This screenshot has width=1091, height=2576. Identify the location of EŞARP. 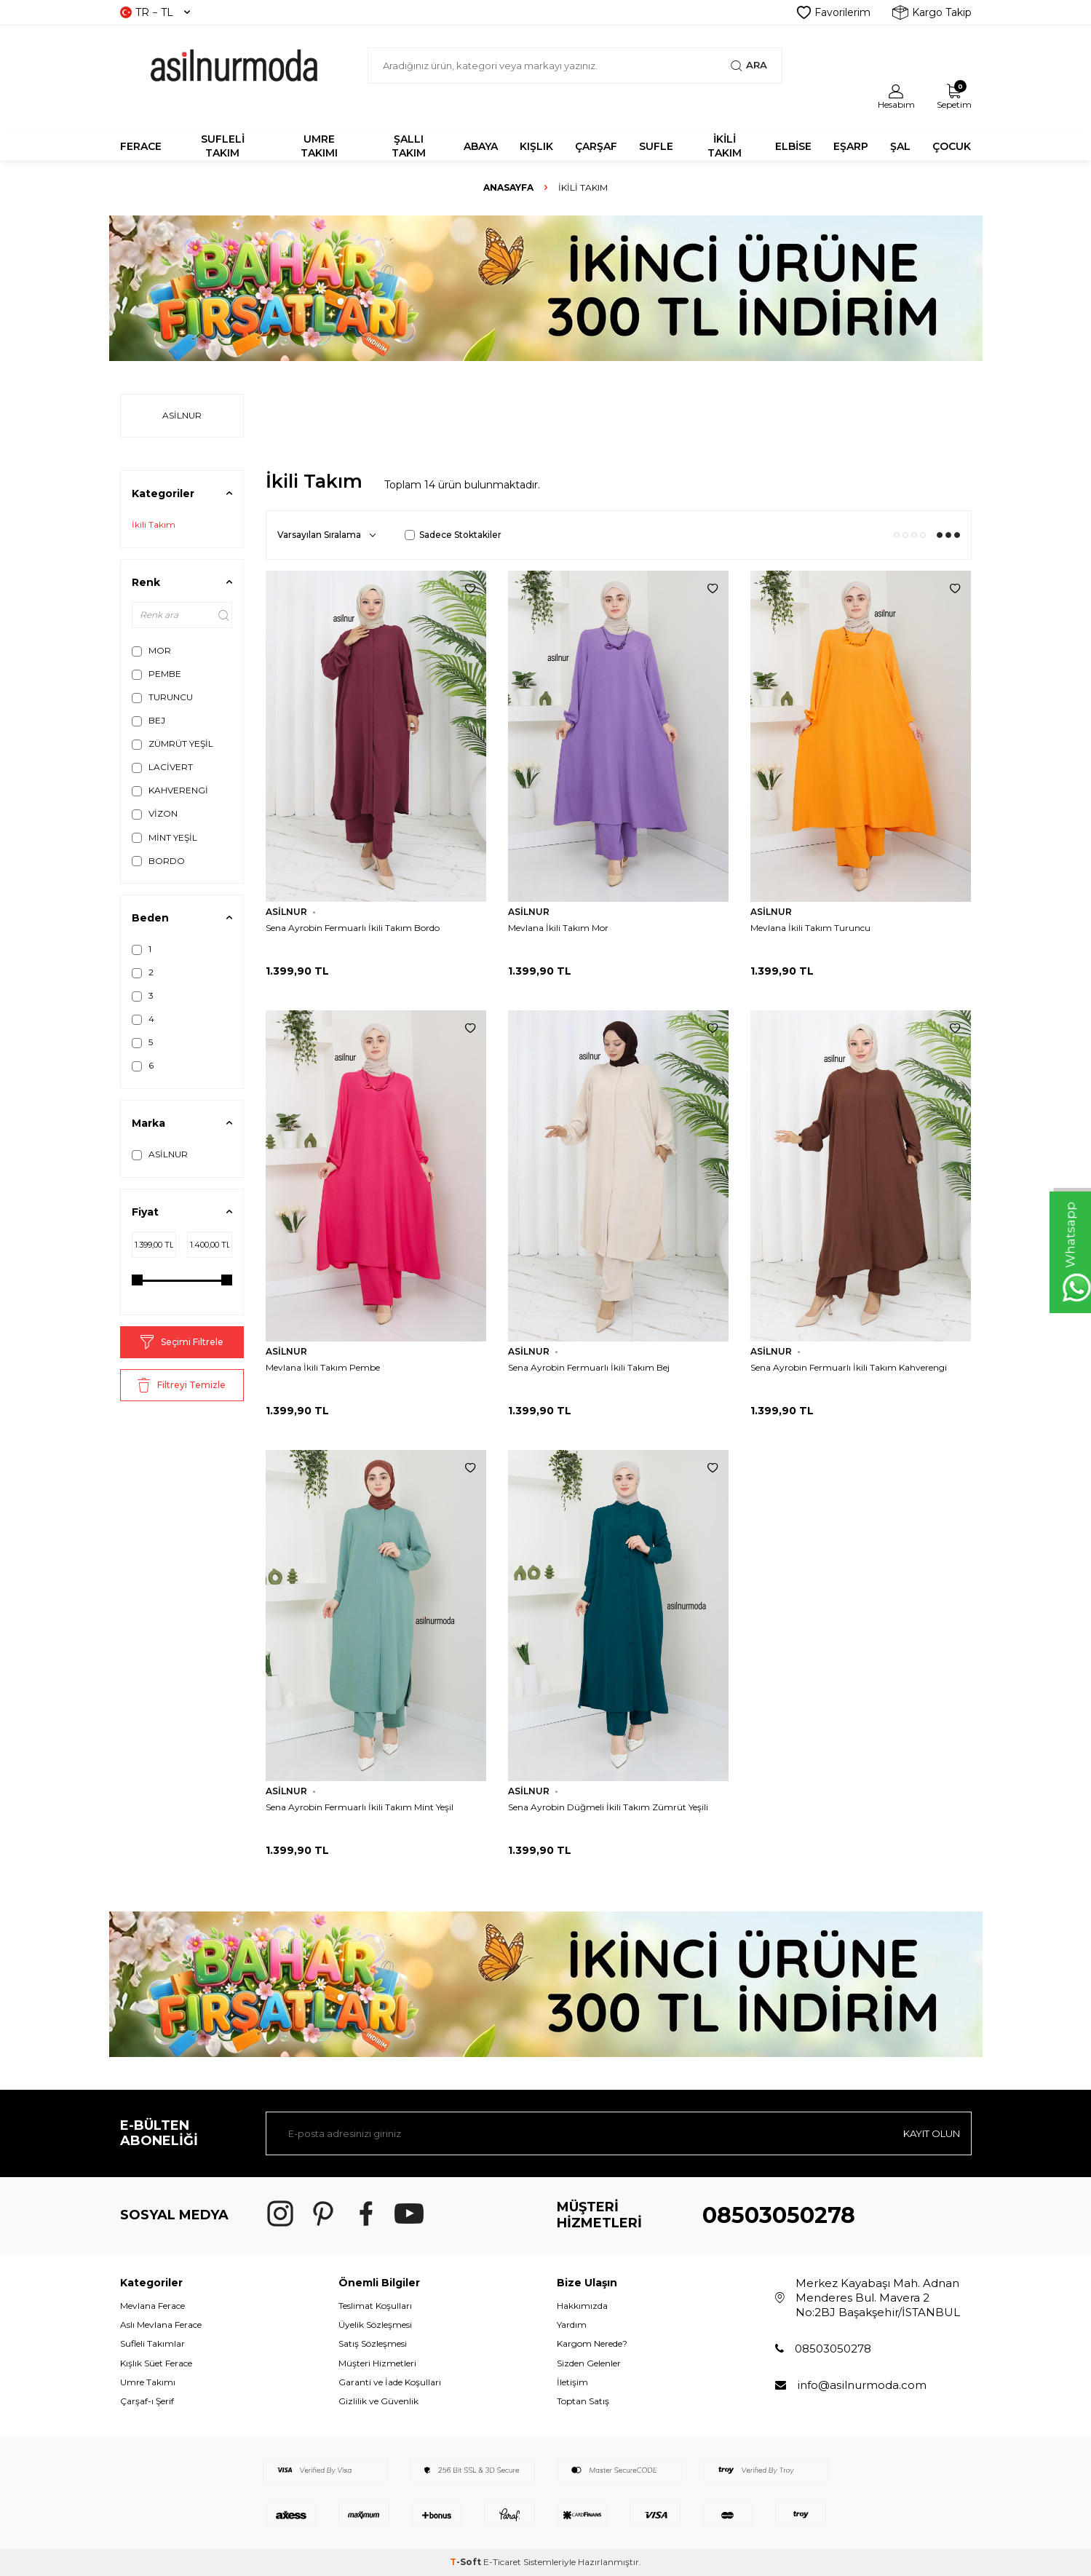
(850, 146).